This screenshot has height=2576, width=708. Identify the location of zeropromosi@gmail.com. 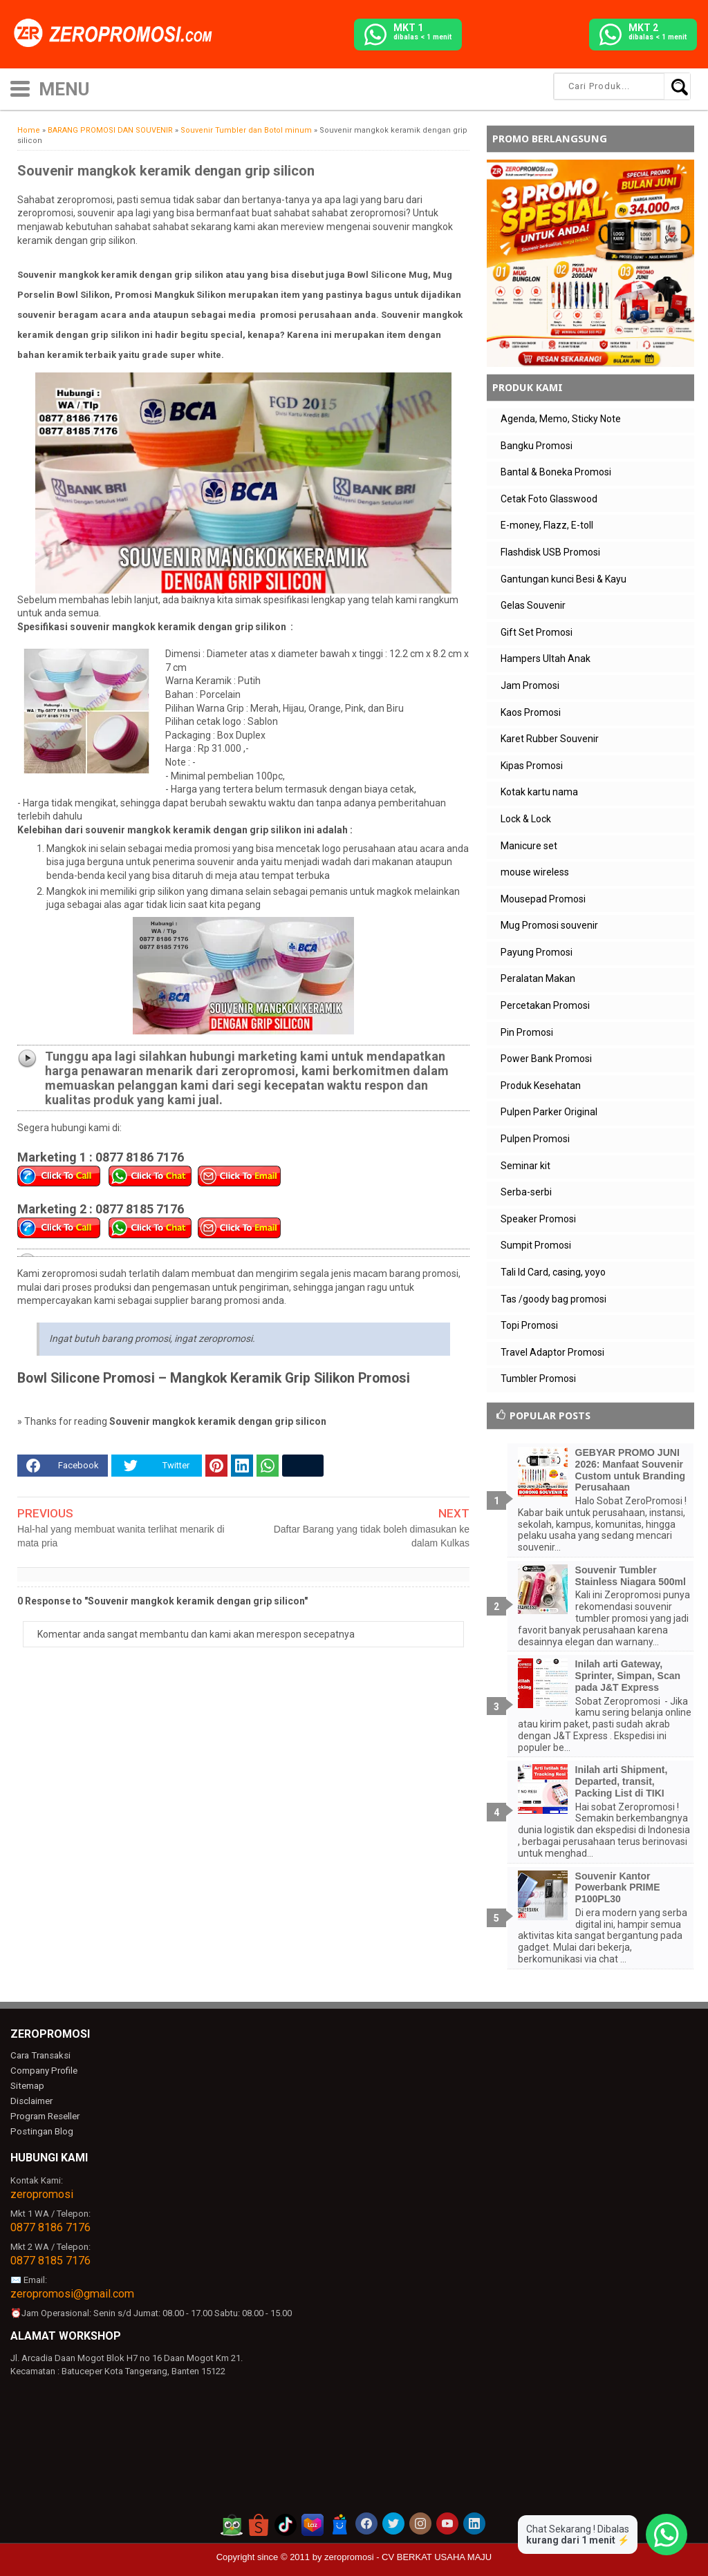
(72, 2292).